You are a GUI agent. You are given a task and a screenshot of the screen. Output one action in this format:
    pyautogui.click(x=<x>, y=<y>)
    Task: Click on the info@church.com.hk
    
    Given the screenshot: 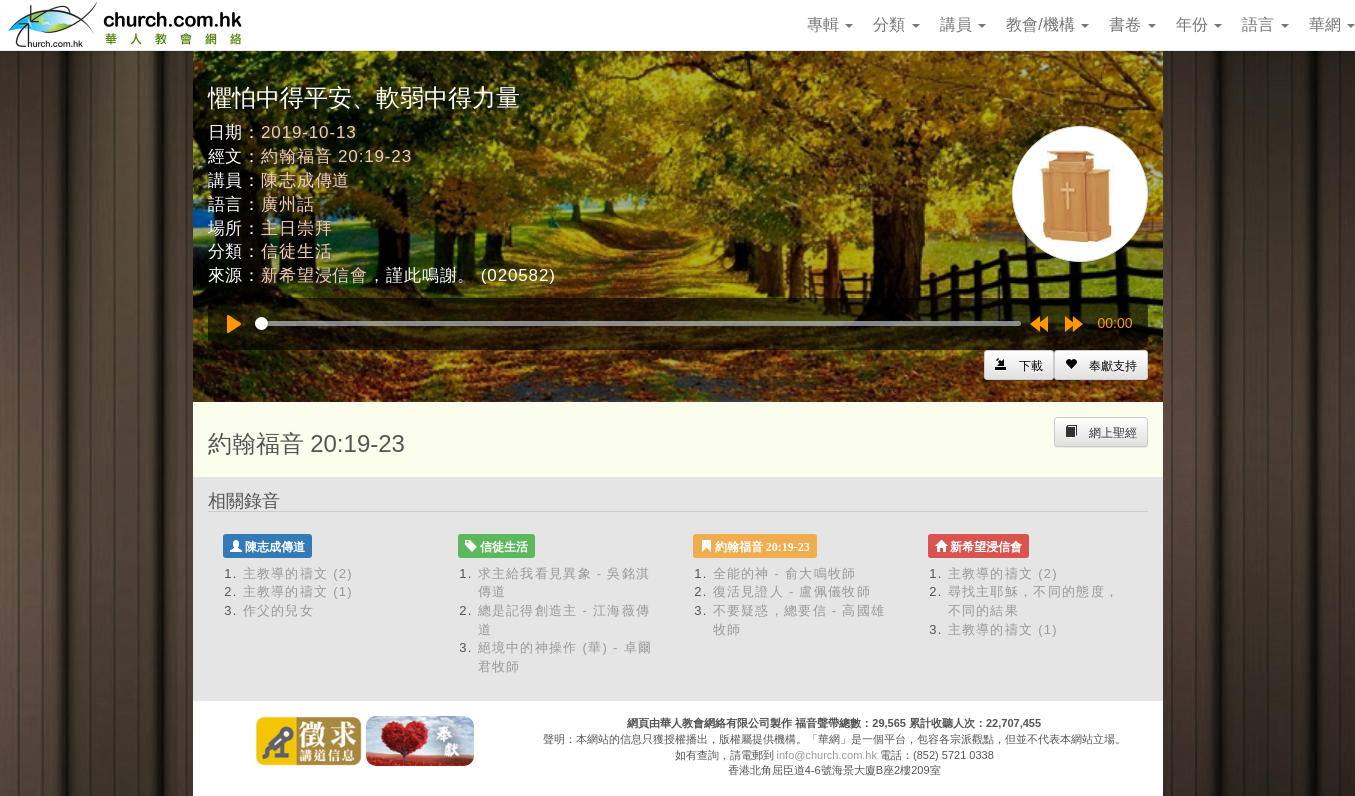 What is the action you would take?
    pyautogui.click(x=827, y=755)
    